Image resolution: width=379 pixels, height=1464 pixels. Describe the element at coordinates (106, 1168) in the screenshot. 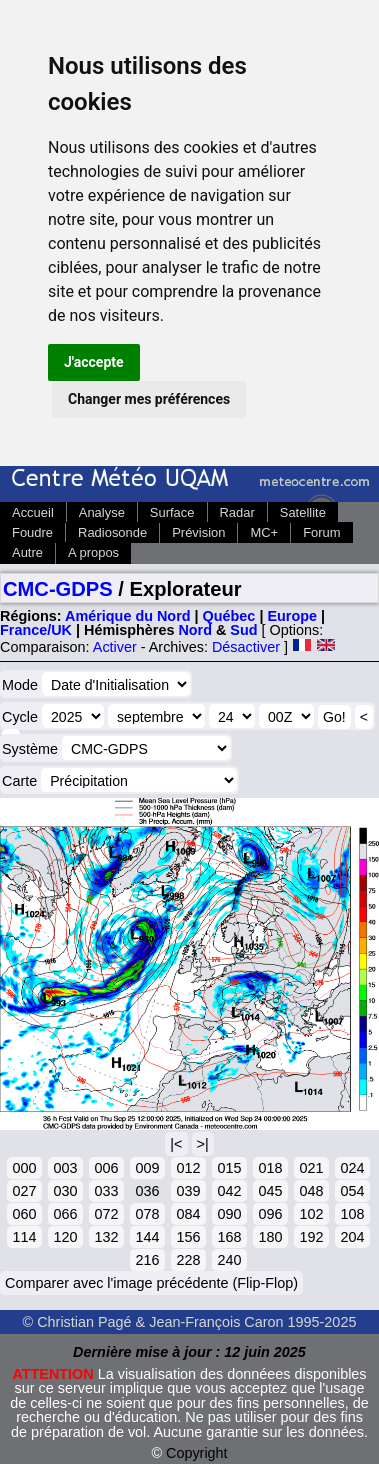

I see `006` at that location.